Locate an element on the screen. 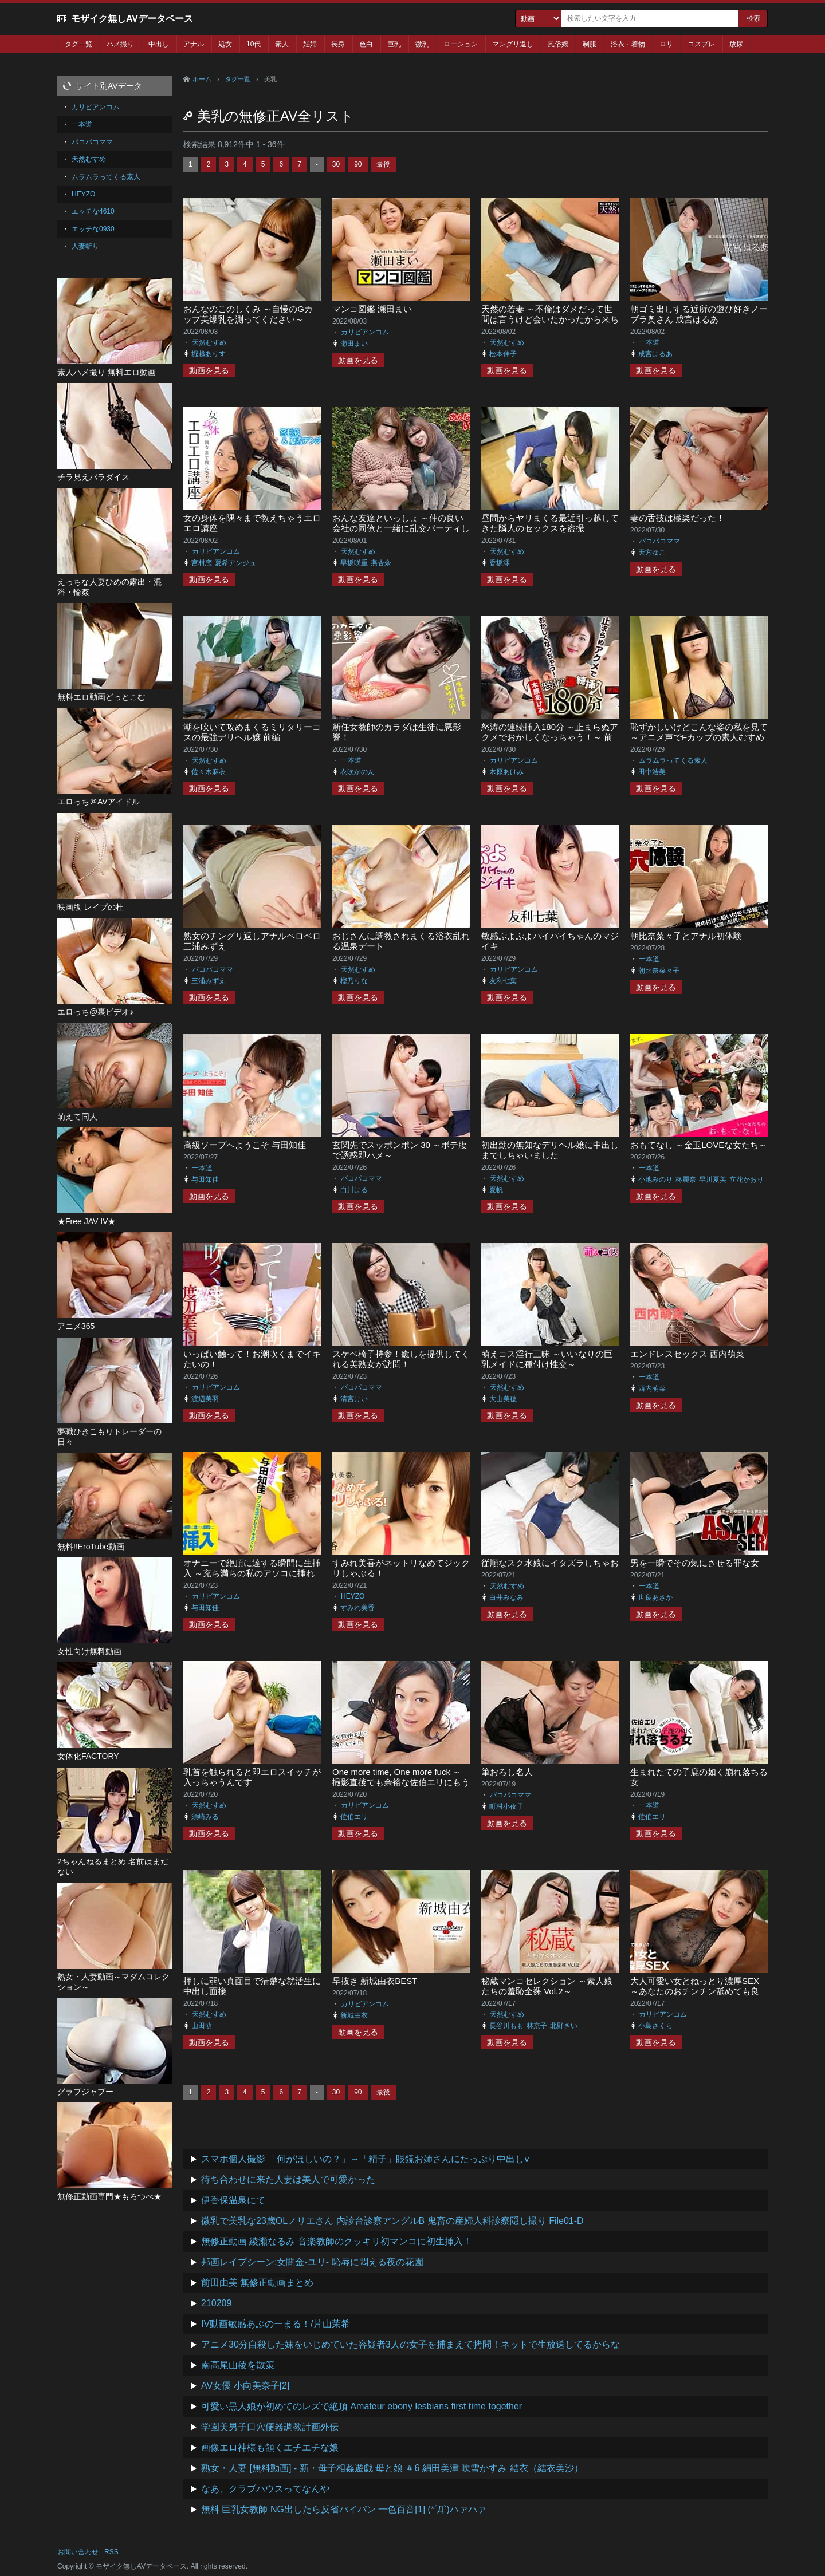  可愛い黒人娘が初めてのレズで絶頂 Amateur ebony lesbians first time together is located at coordinates (361, 2406).